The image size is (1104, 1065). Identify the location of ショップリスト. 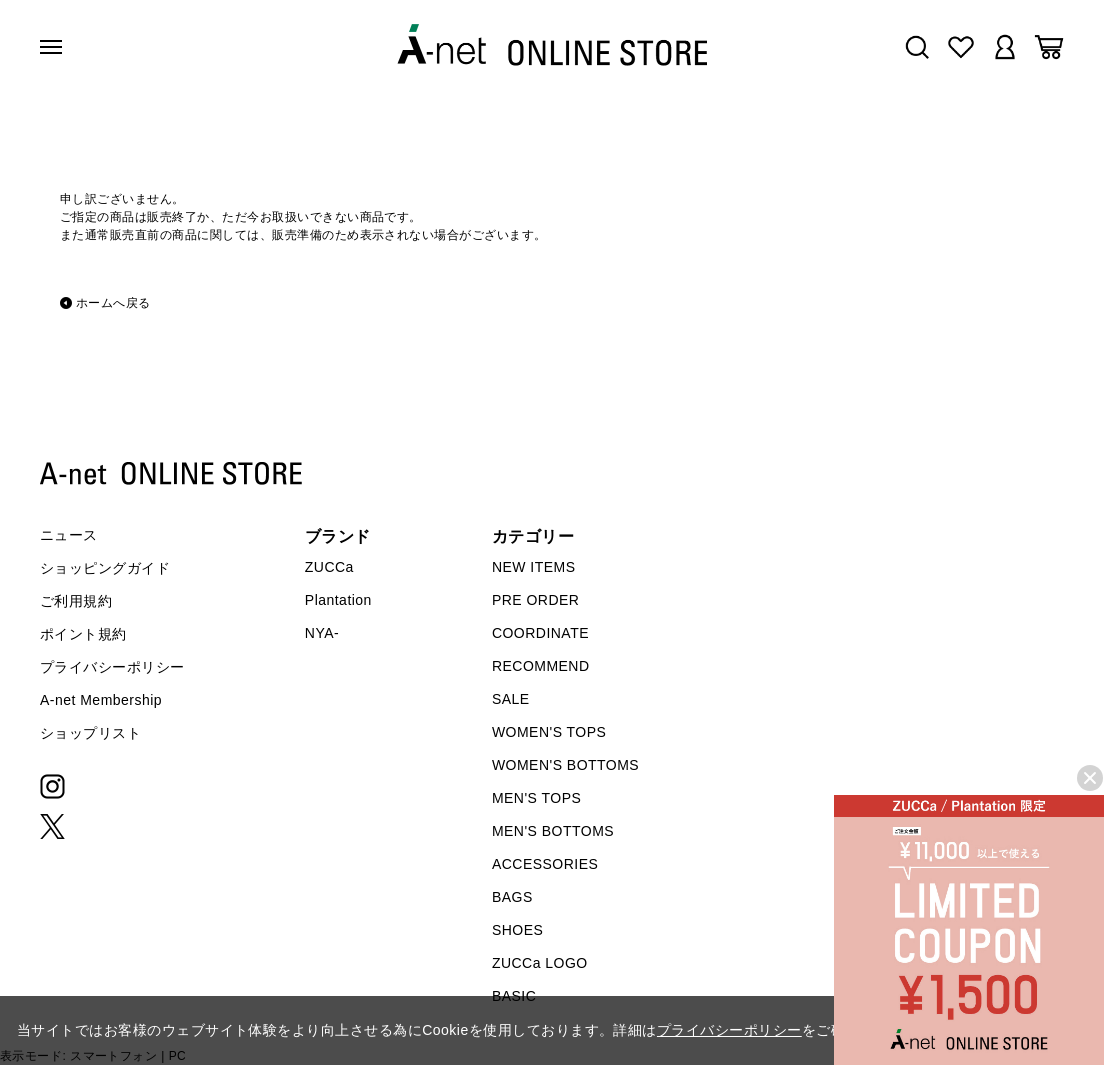
(90, 733).